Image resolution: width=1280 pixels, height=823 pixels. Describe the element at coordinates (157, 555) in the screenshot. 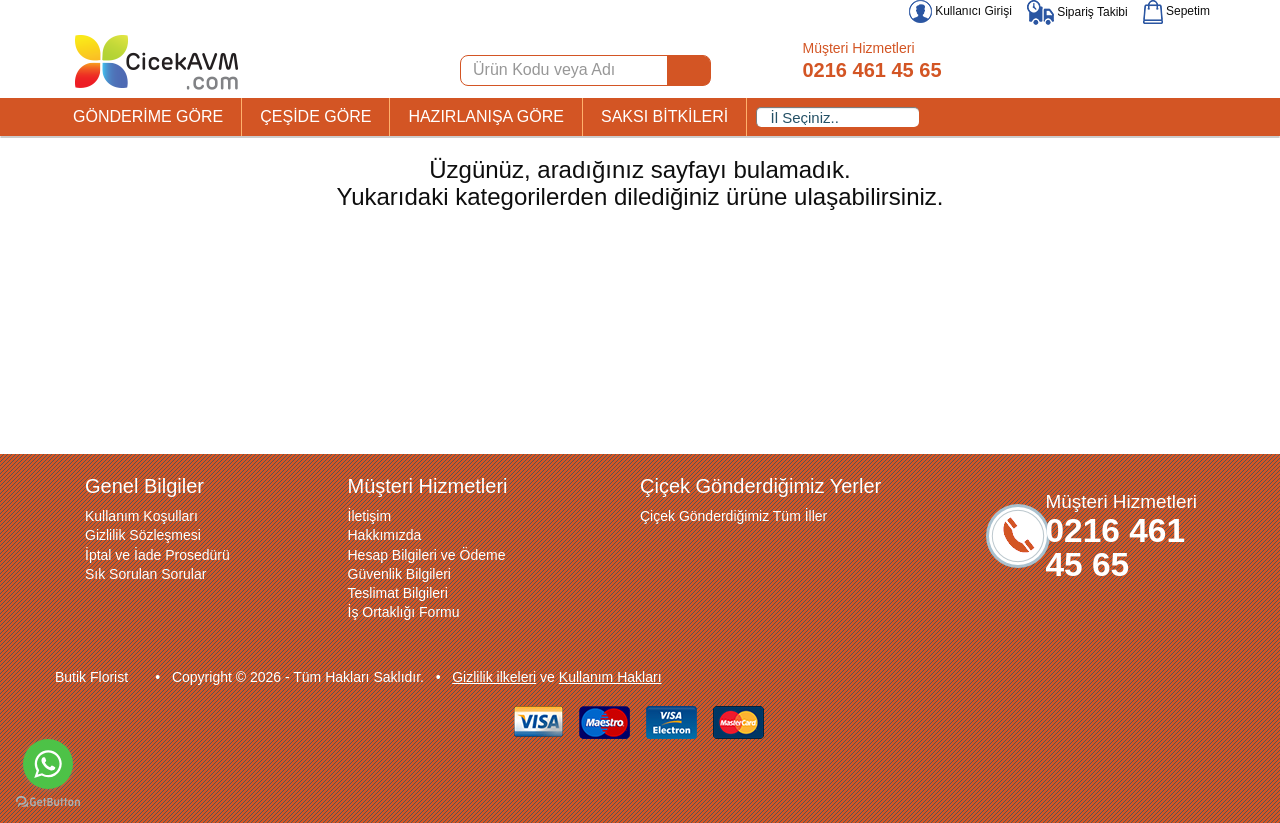

I see `İptal ve İade Prosedürü` at that location.